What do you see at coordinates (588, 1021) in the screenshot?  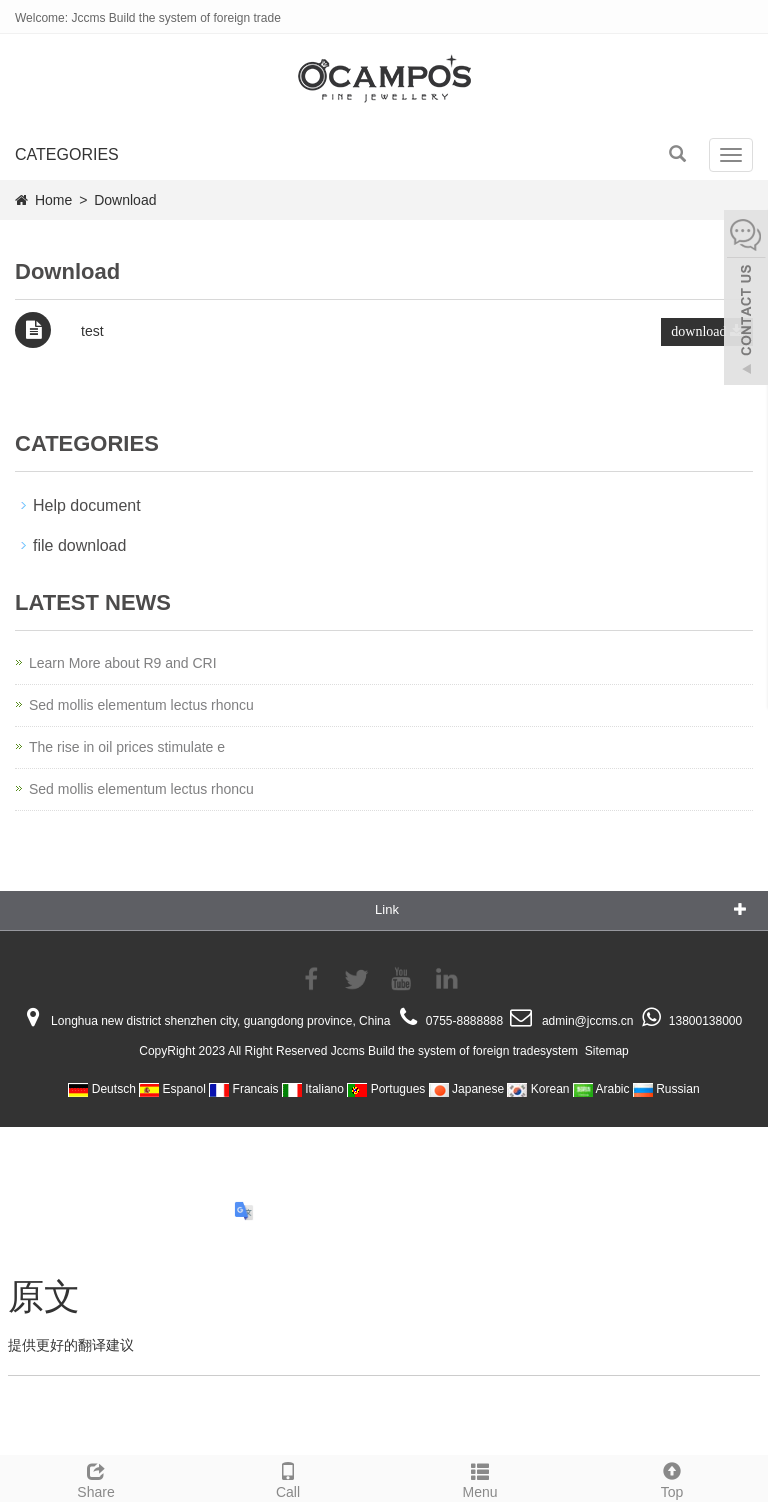 I see `admin@jccms.cn` at bounding box center [588, 1021].